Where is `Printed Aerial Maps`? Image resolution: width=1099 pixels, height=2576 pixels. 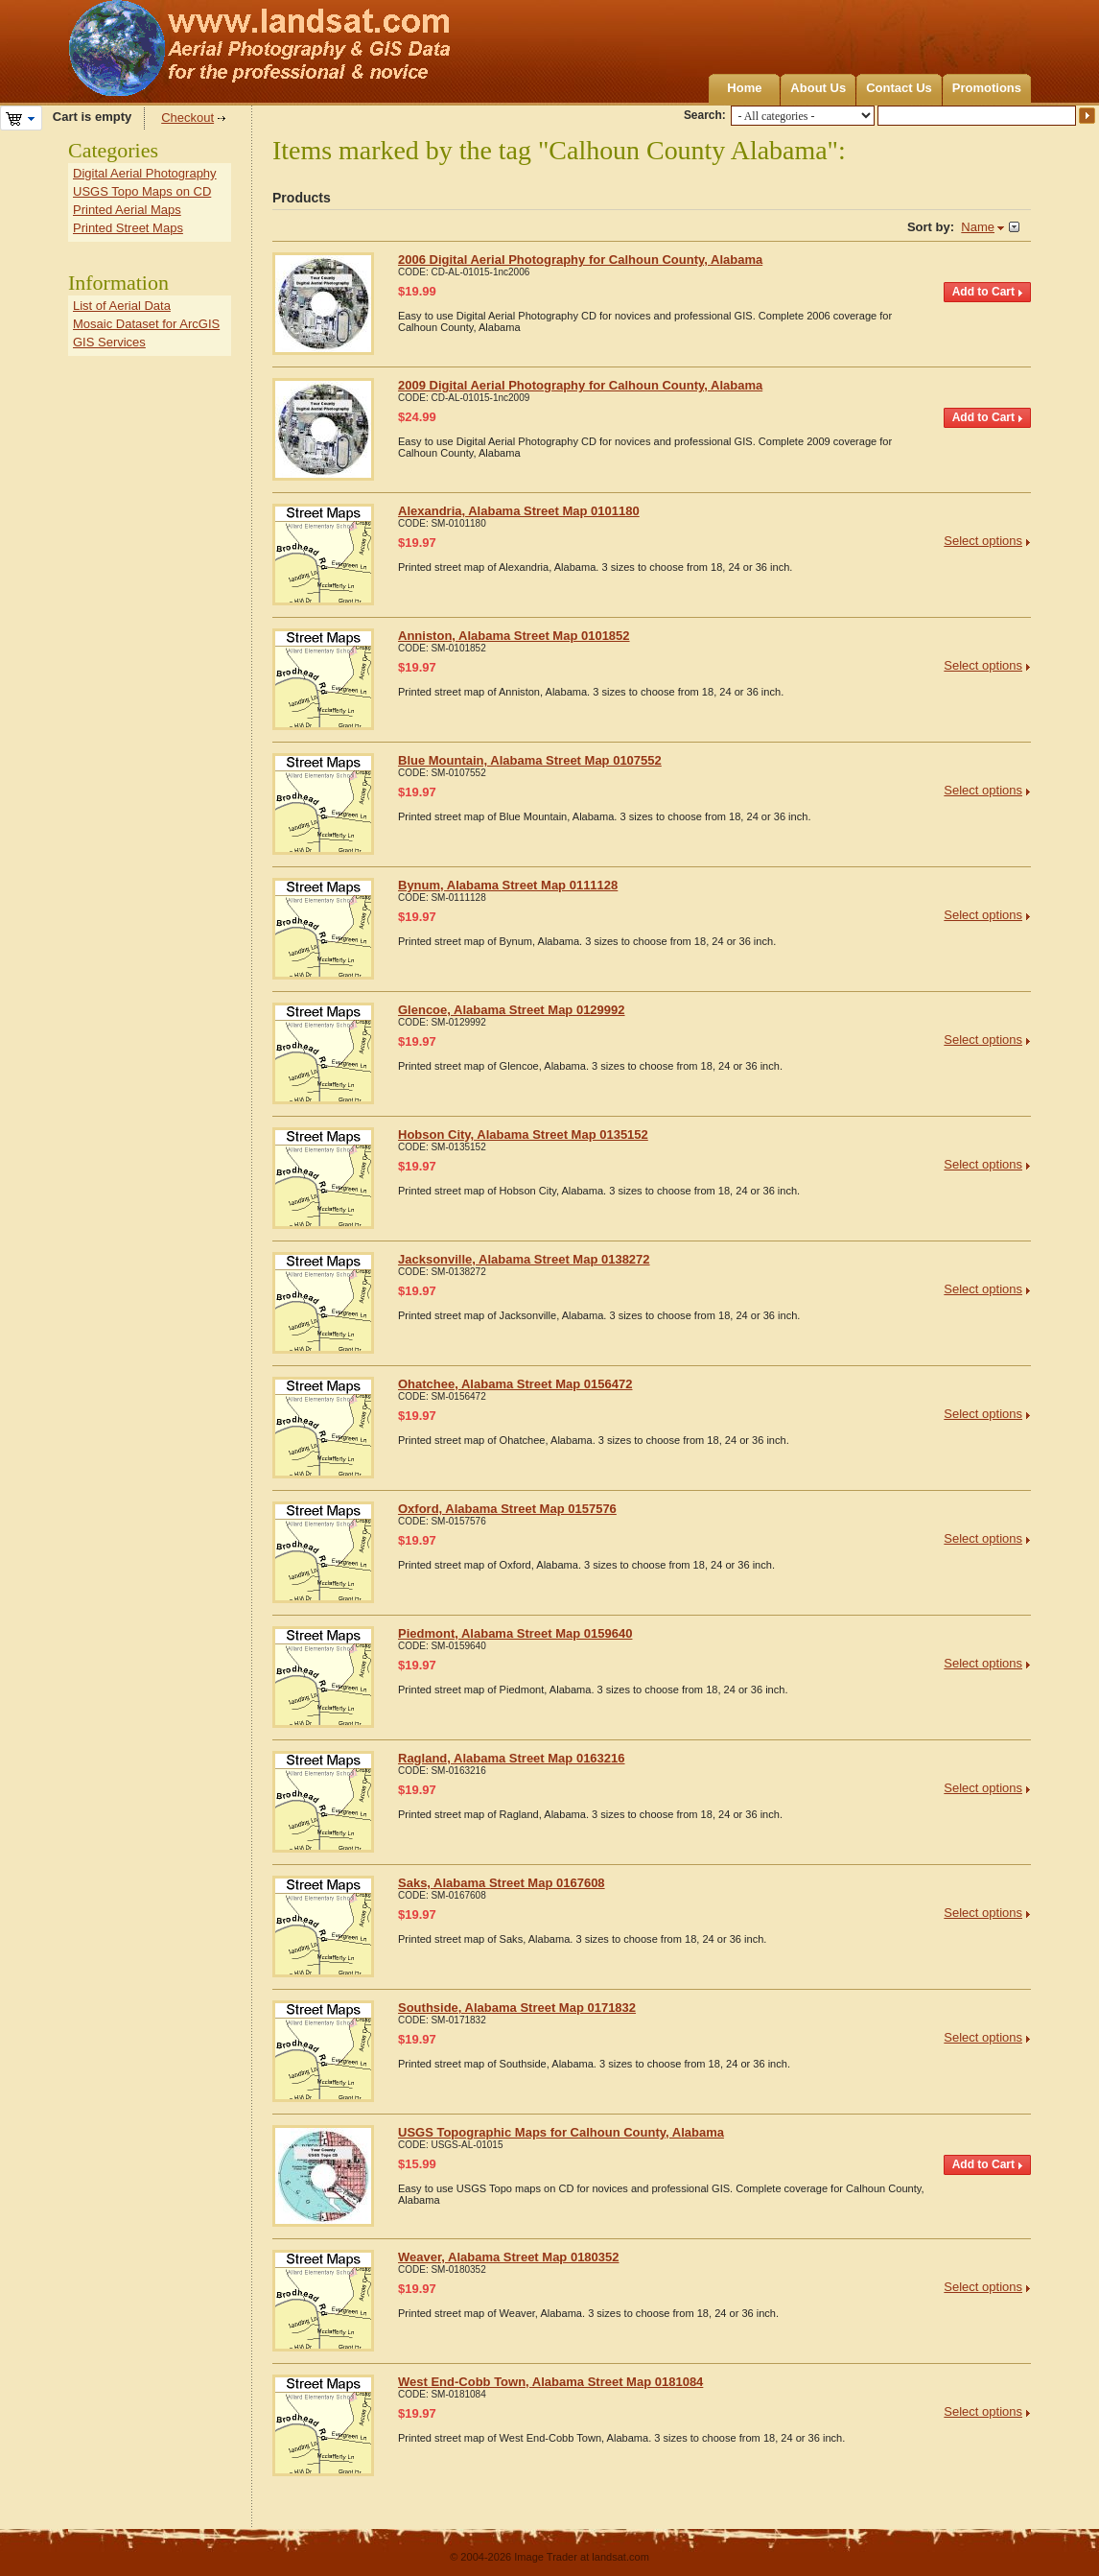
Printed Aerial Maps is located at coordinates (127, 209).